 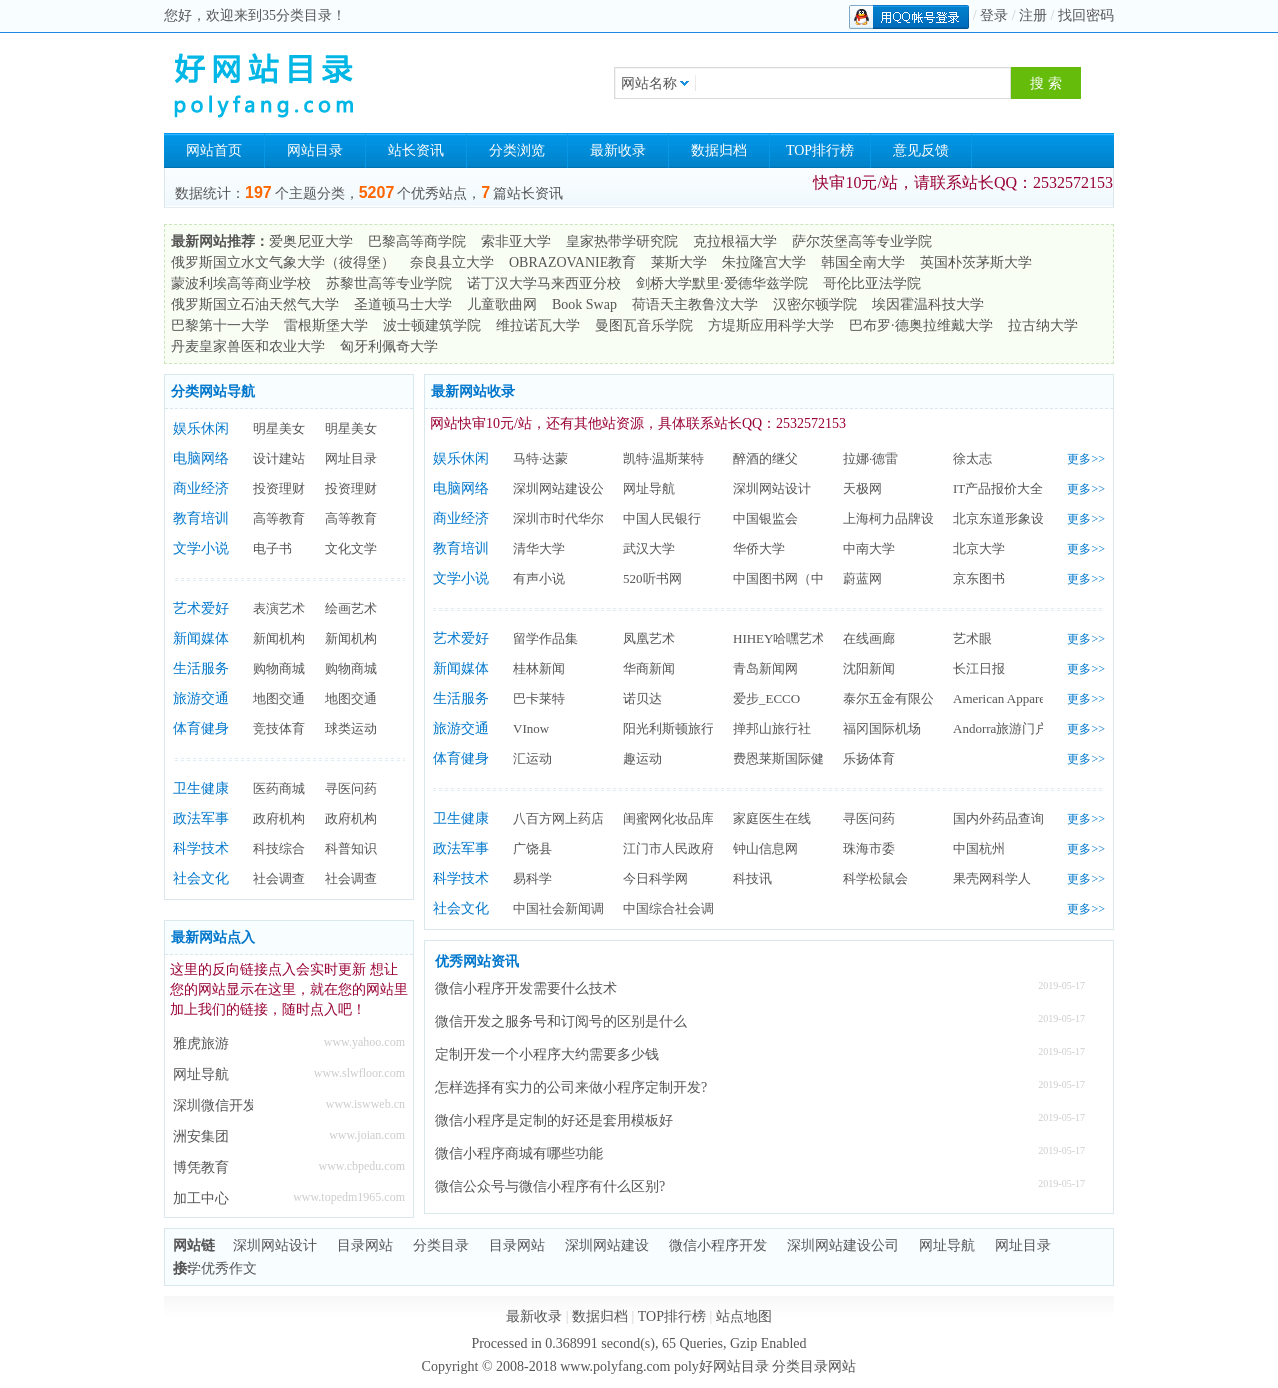 What do you see at coordinates (201, 488) in the screenshot?
I see `商业经济` at bounding box center [201, 488].